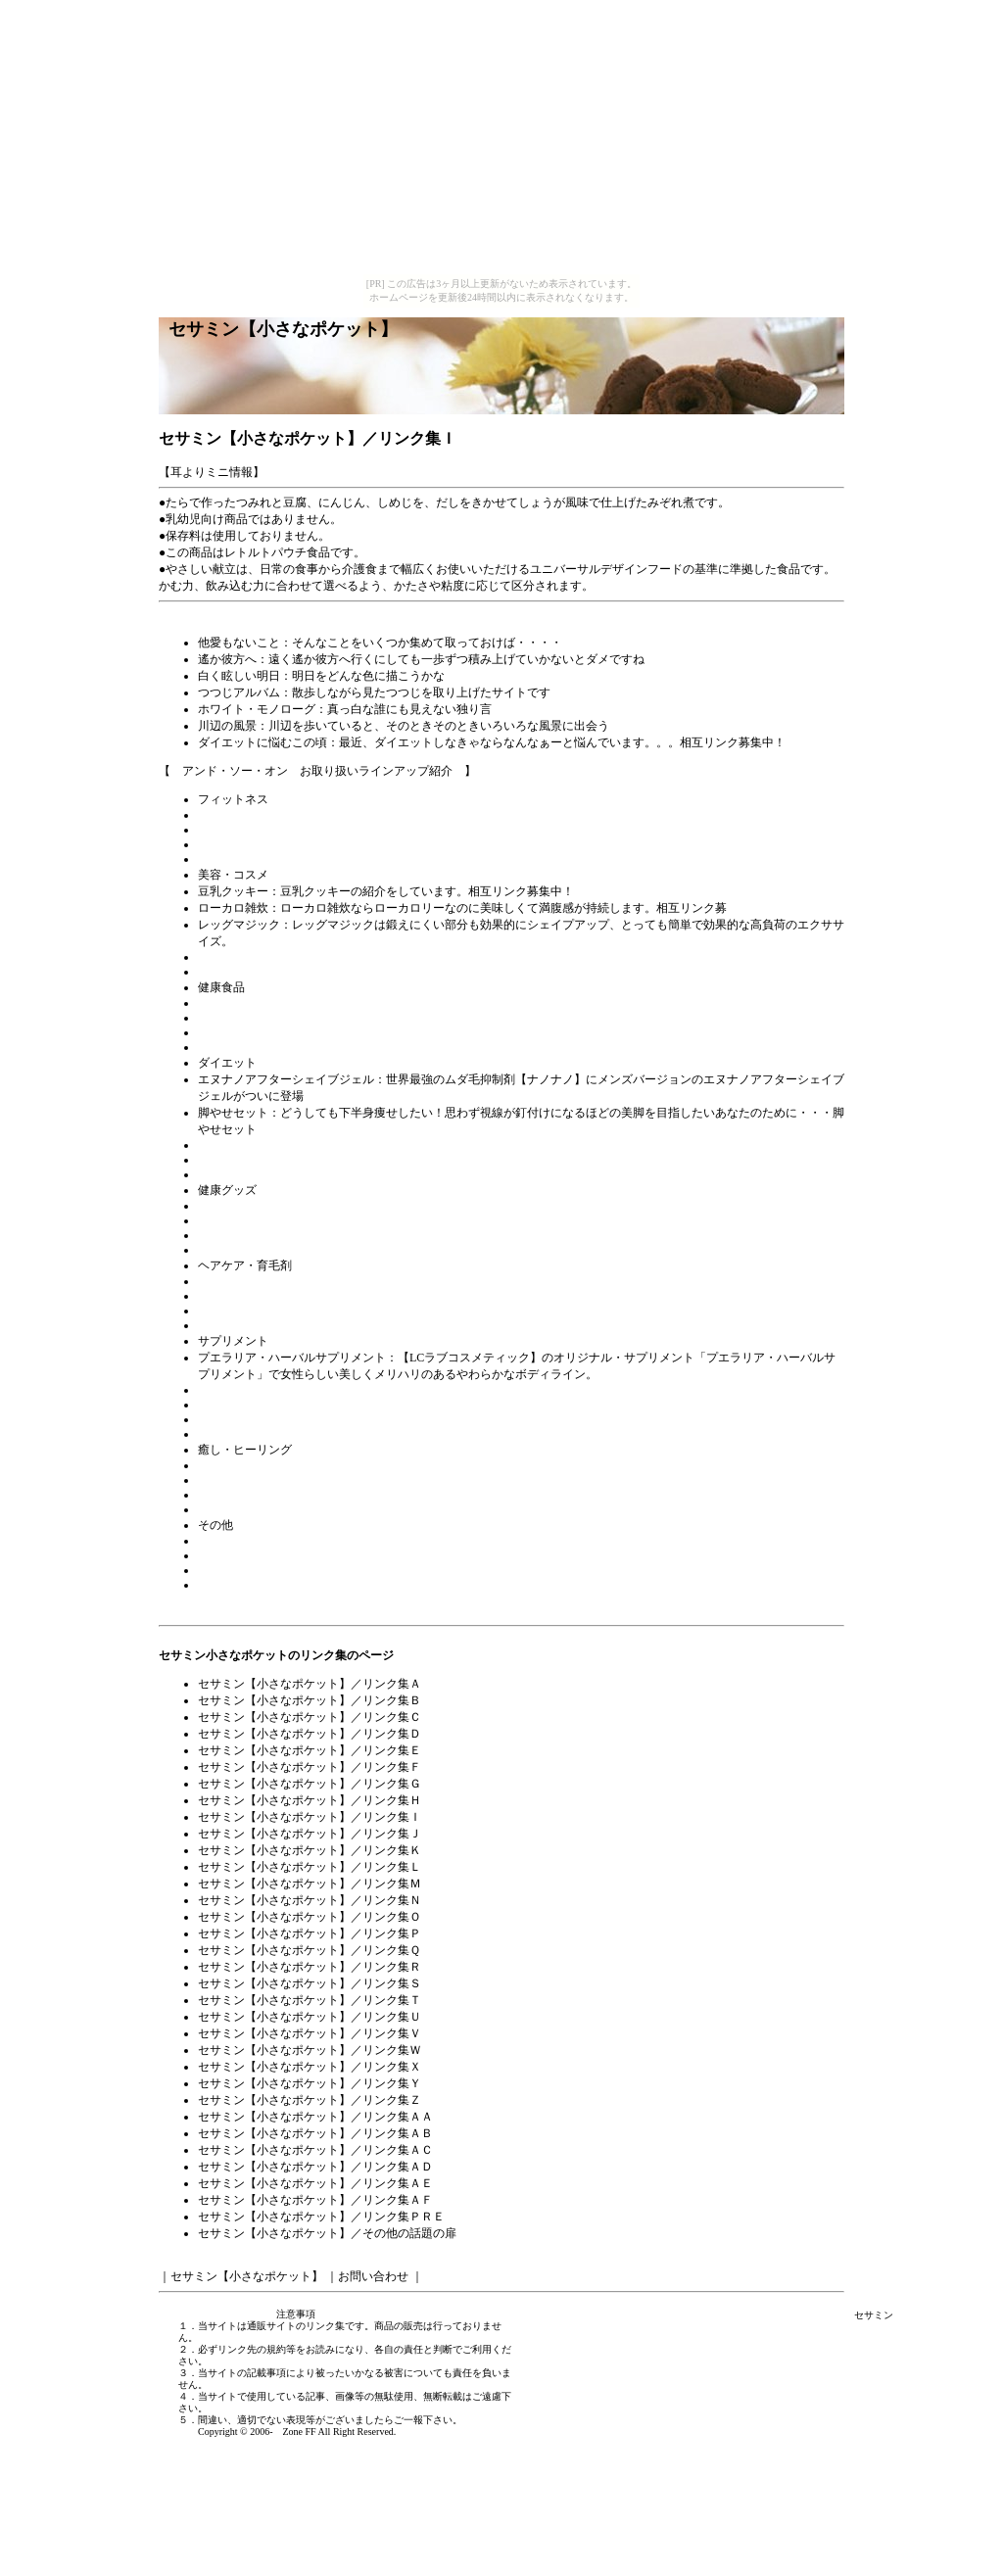 The height and width of the screenshot is (2576, 1003). I want to click on セサミン【小さなポケット】／リンク集Ｗ, so click(309, 2050).